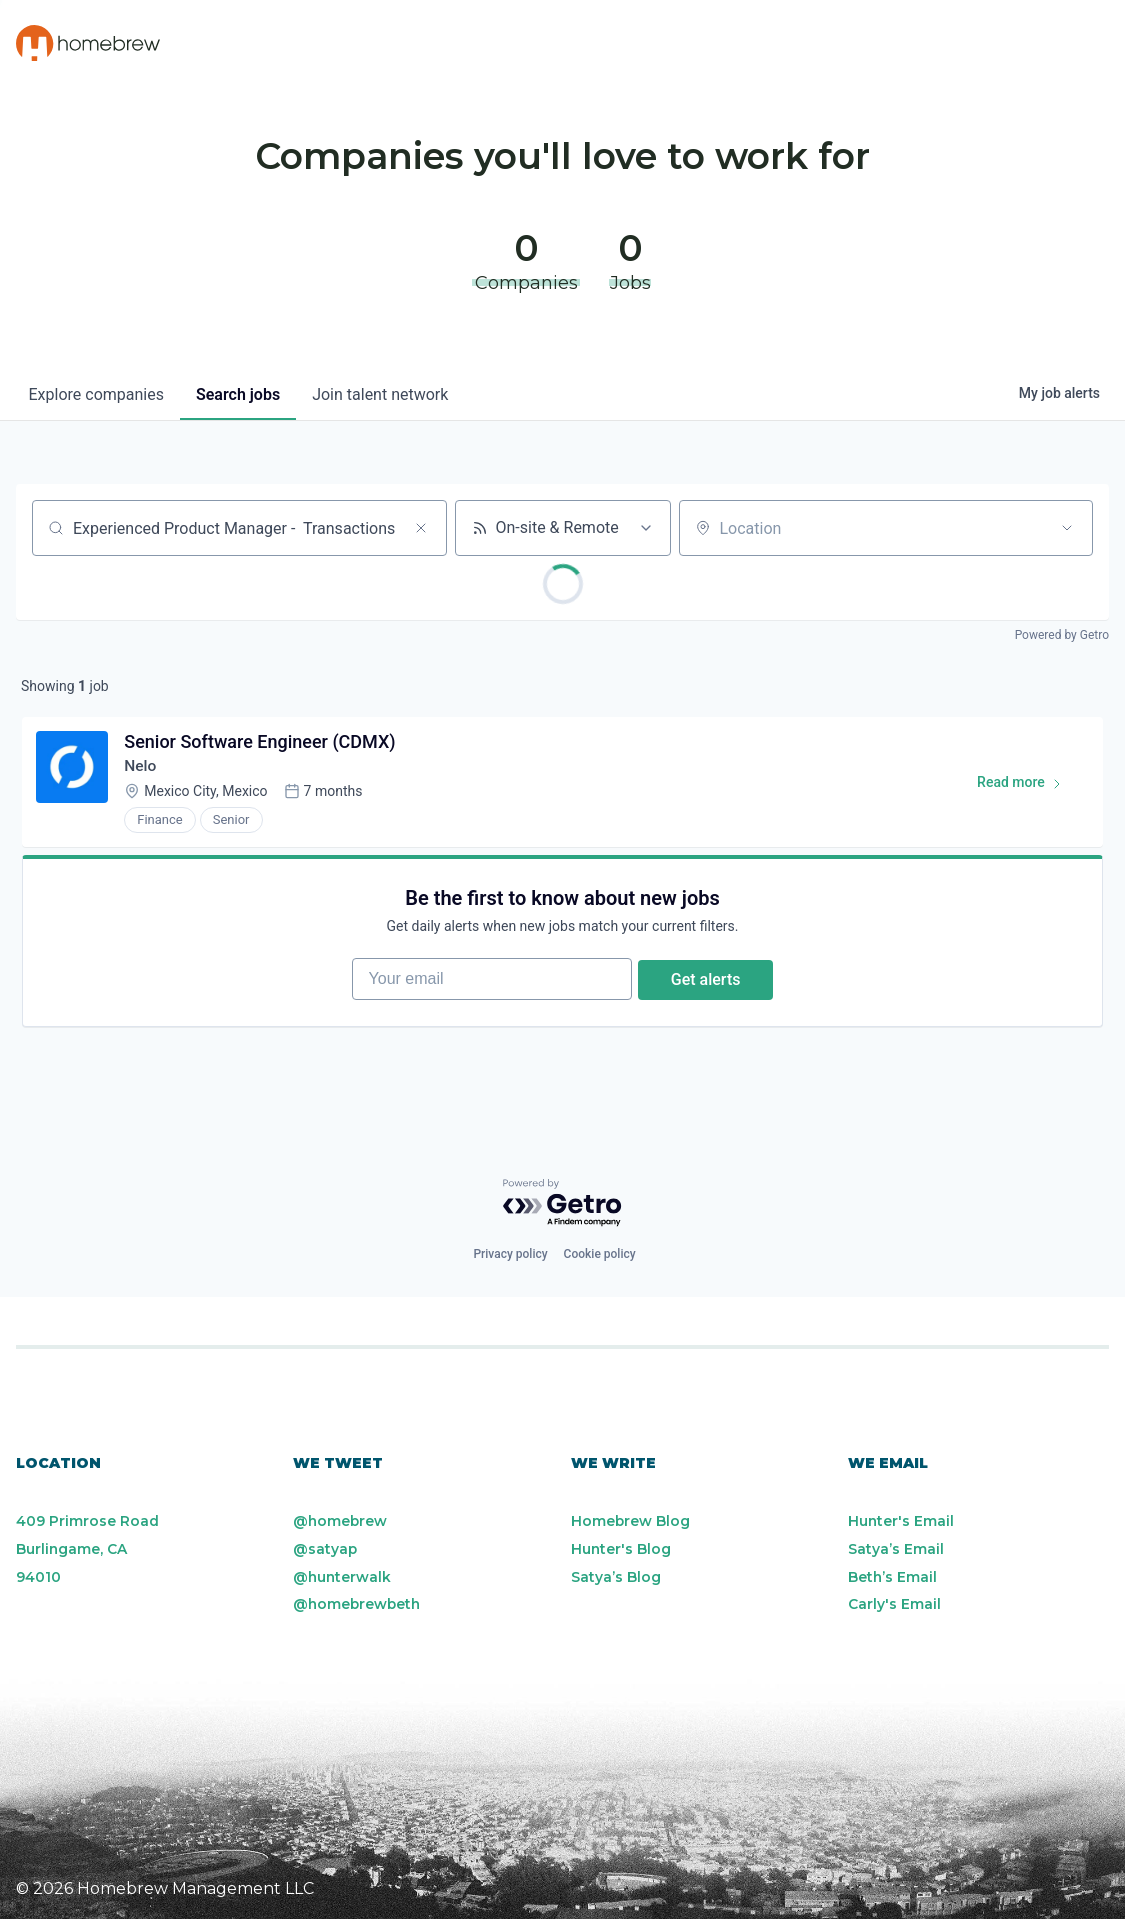 Image resolution: width=1125 pixels, height=1919 pixels. What do you see at coordinates (1067, 528) in the screenshot?
I see `[Open location filter]` at bounding box center [1067, 528].